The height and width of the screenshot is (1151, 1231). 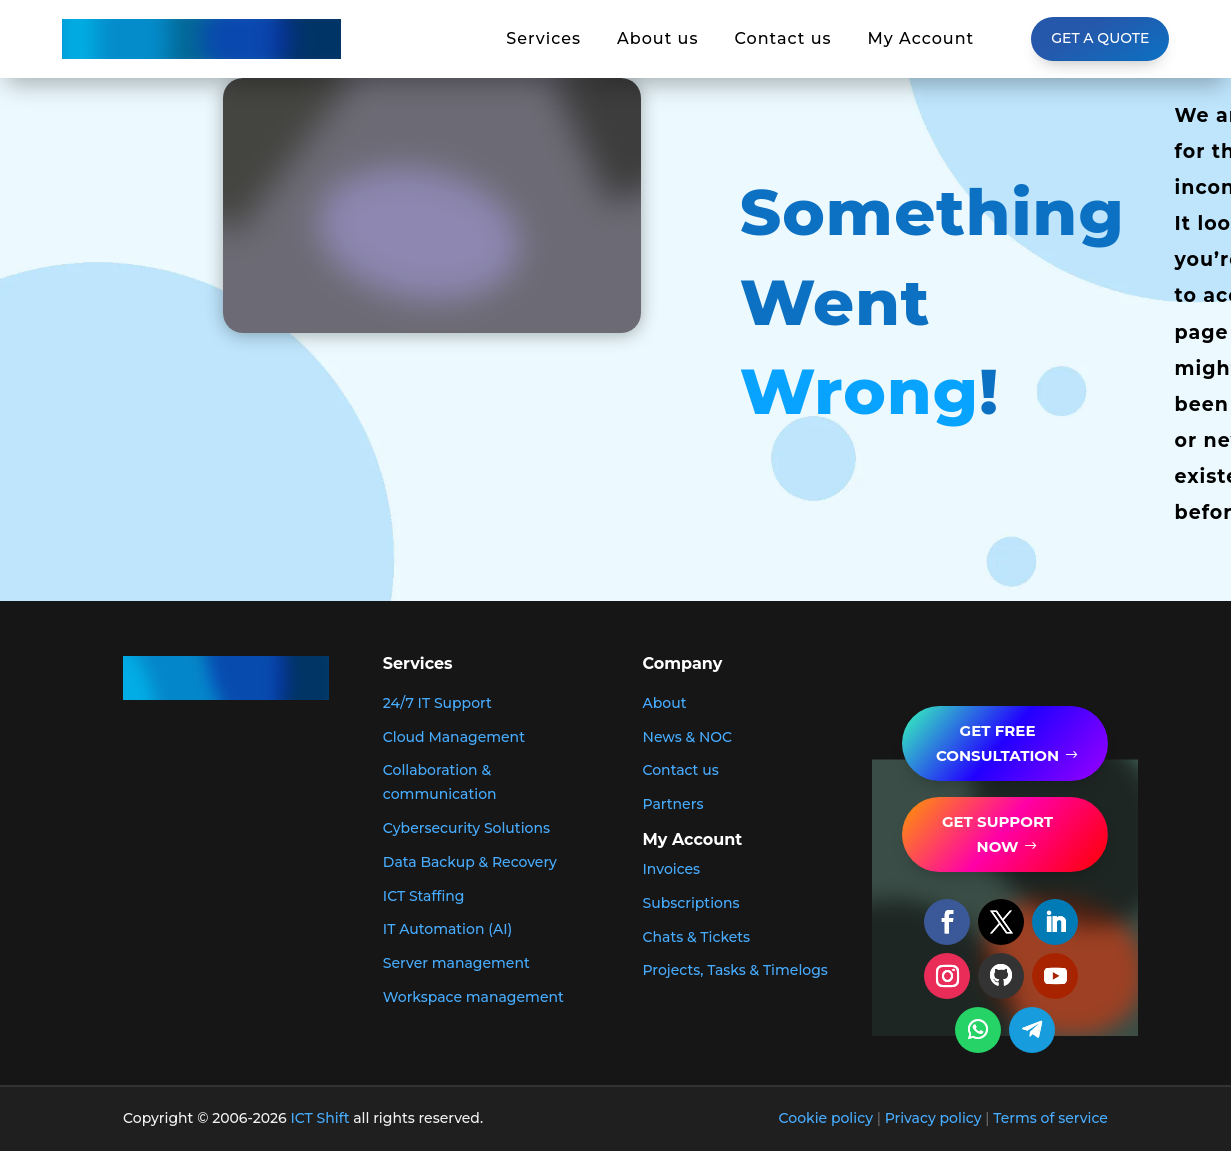 I want to click on Contact us, so click(x=782, y=39).